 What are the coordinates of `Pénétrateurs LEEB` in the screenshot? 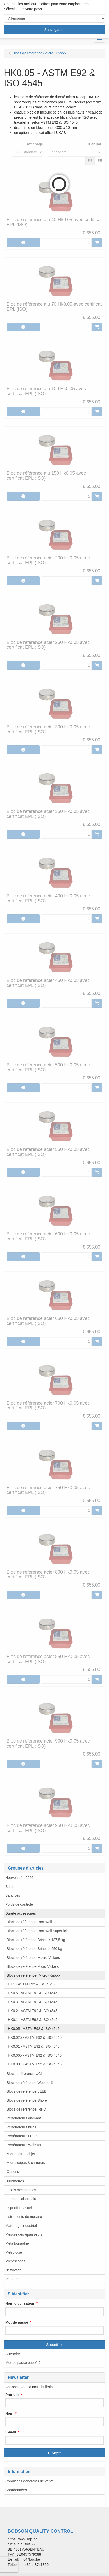 It's located at (22, 2136).